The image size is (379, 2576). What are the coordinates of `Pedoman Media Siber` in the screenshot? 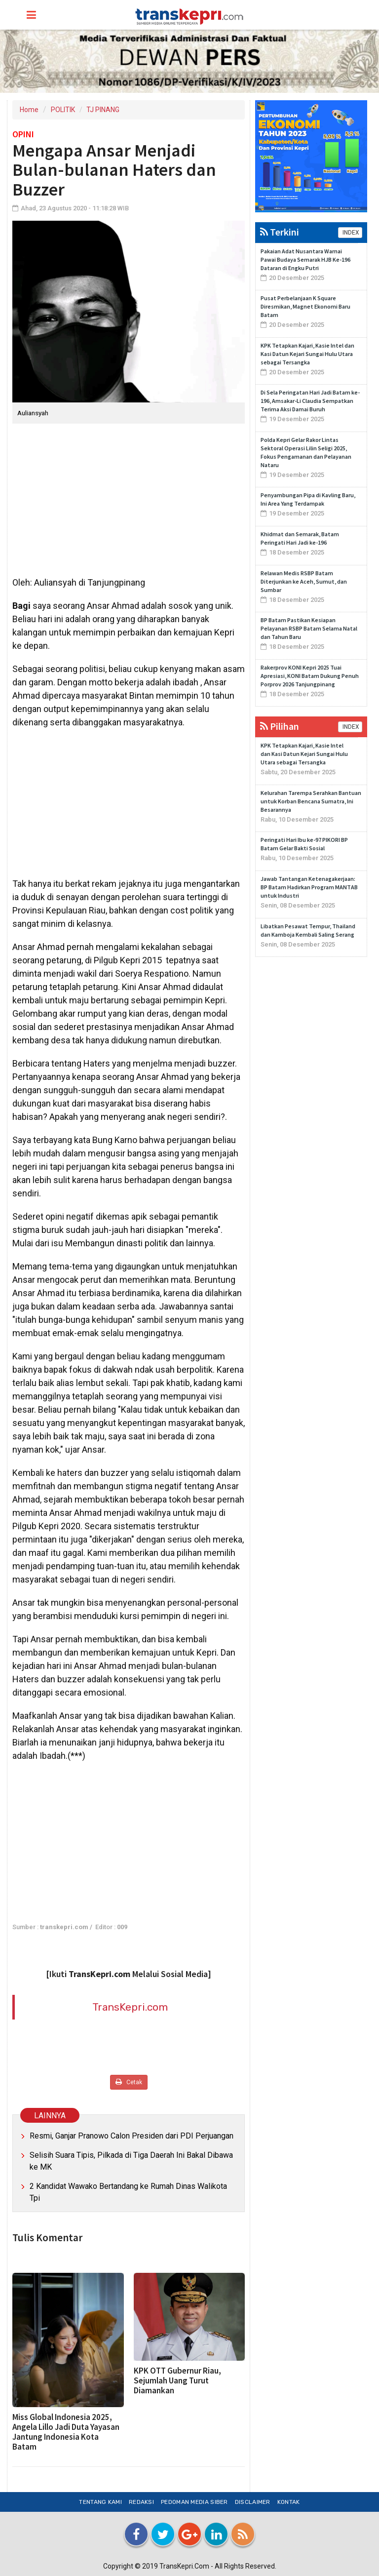 It's located at (194, 2501).